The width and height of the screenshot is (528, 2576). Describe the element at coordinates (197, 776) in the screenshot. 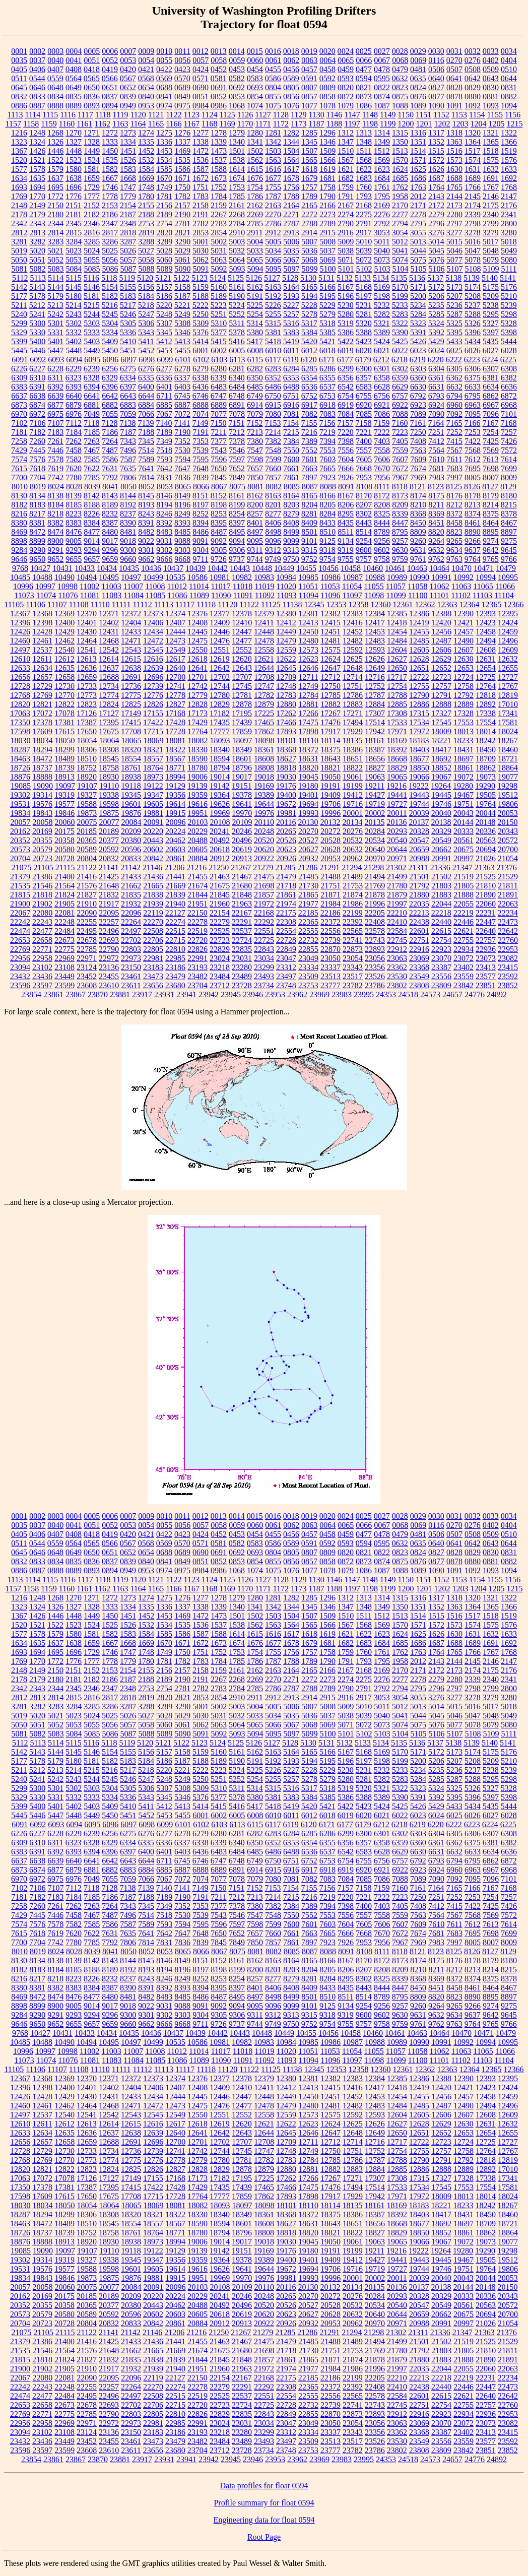

I see `19006` at that location.